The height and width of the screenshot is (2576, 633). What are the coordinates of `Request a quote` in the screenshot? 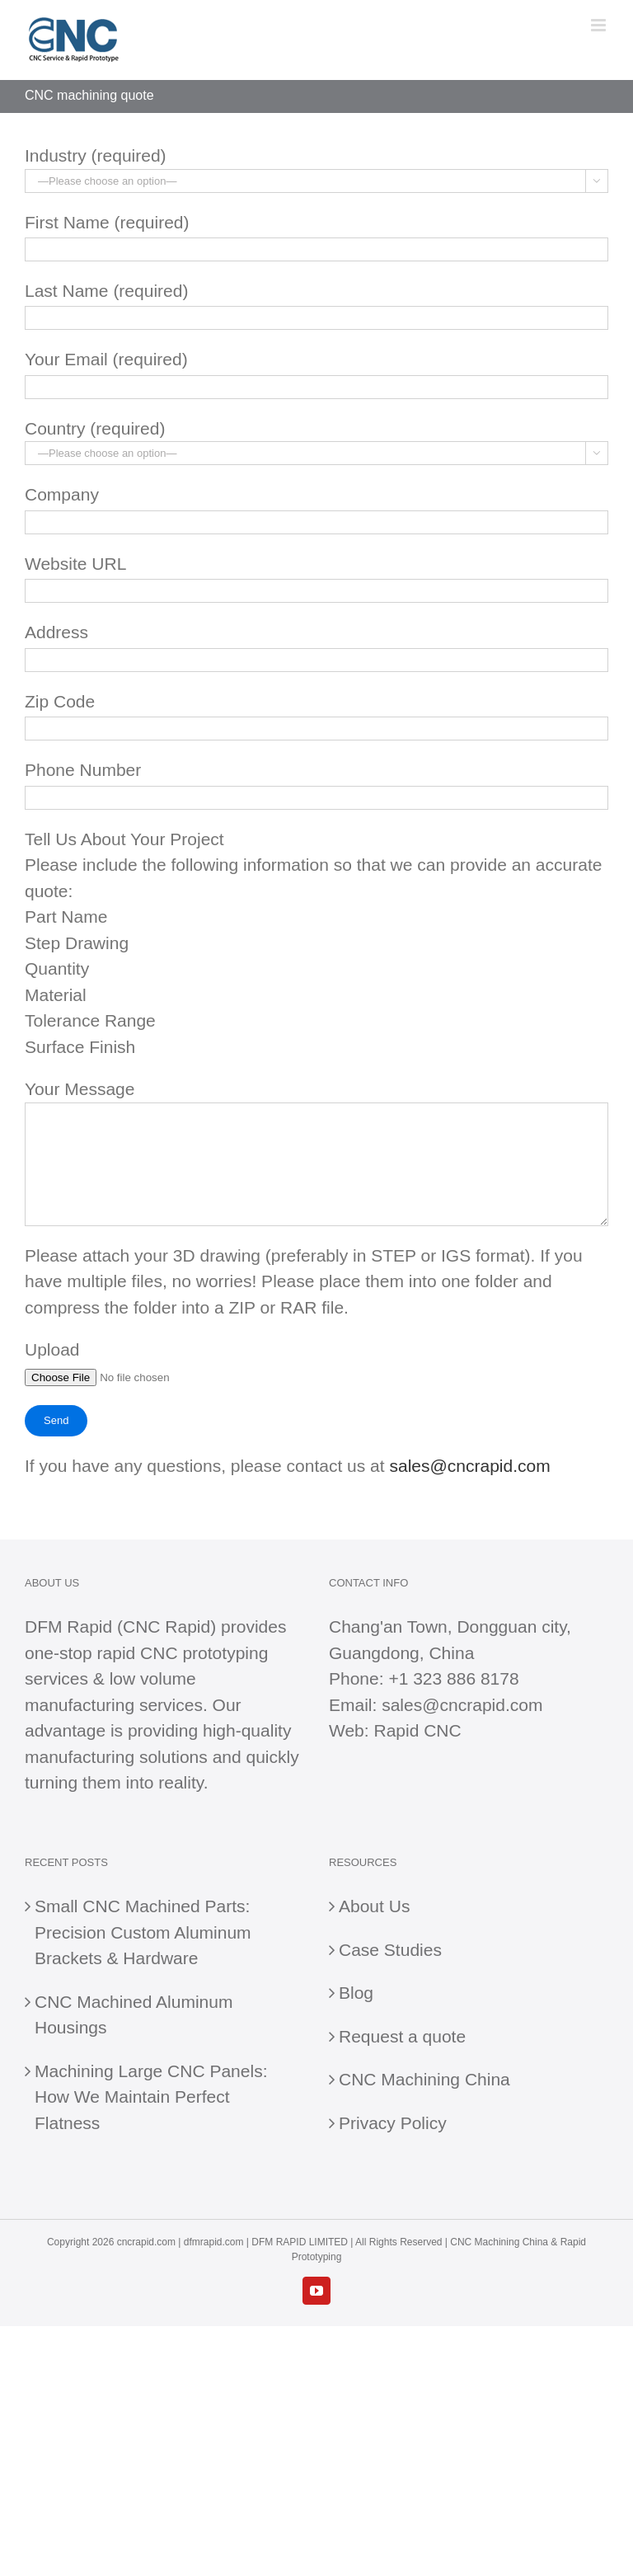 It's located at (402, 2036).